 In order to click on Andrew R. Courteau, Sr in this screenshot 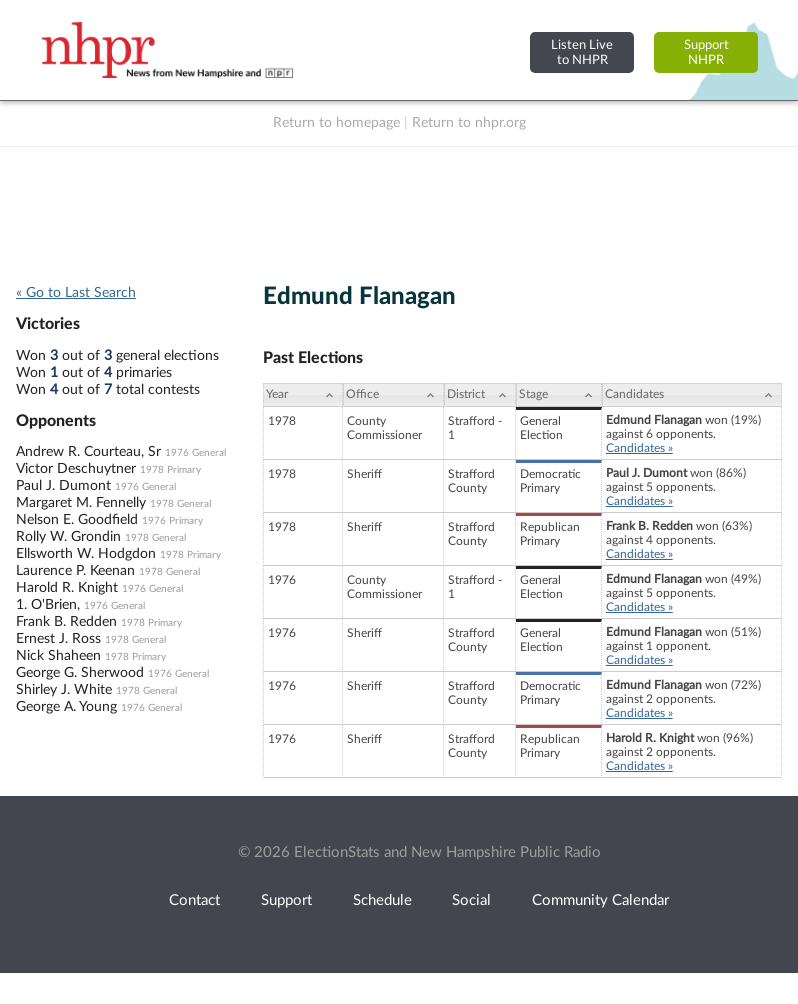, I will do `click(88, 452)`.